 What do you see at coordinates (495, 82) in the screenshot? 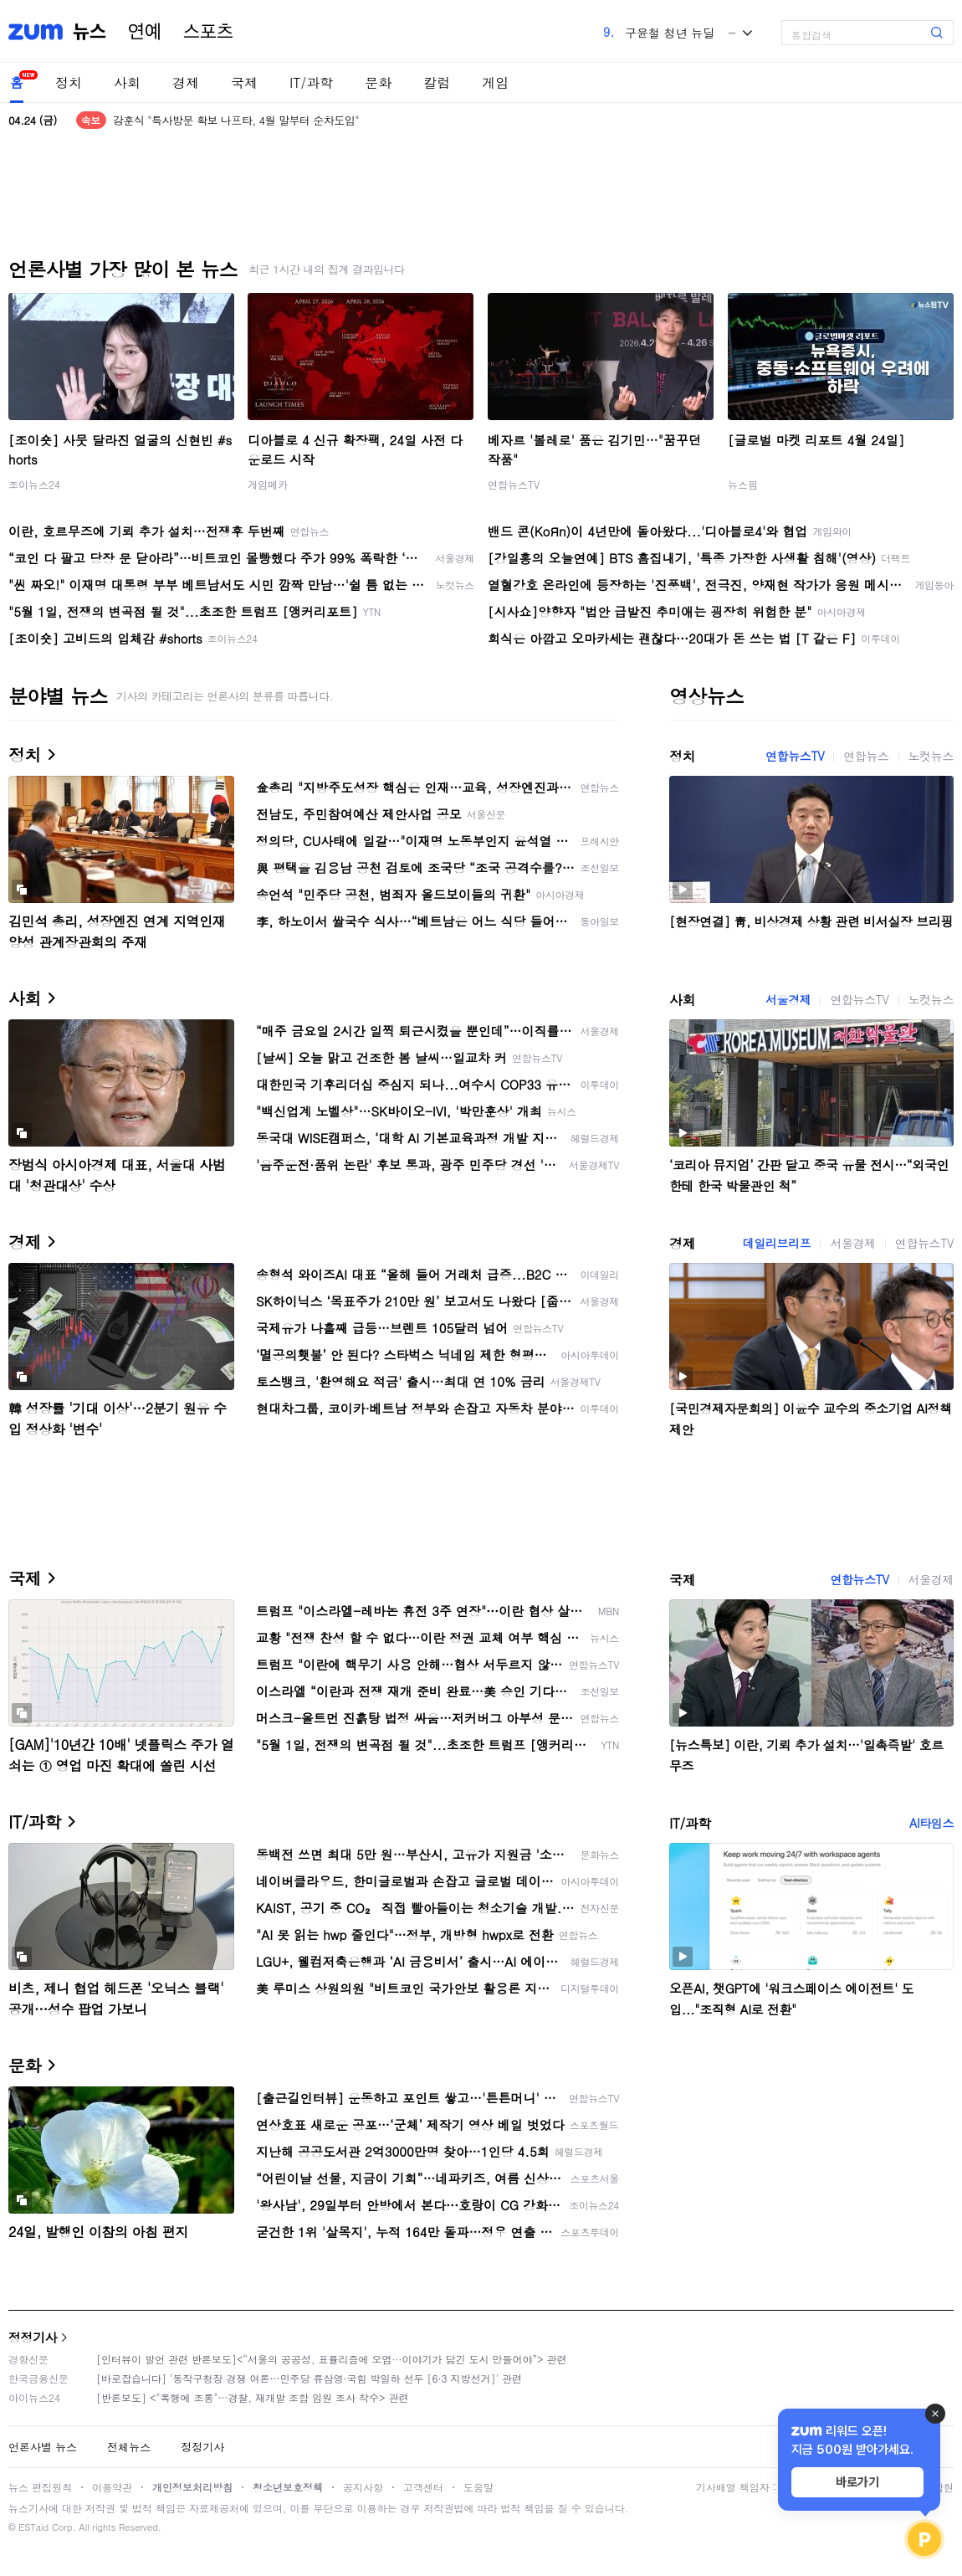
I see `게임` at bounding box center [495, 82].